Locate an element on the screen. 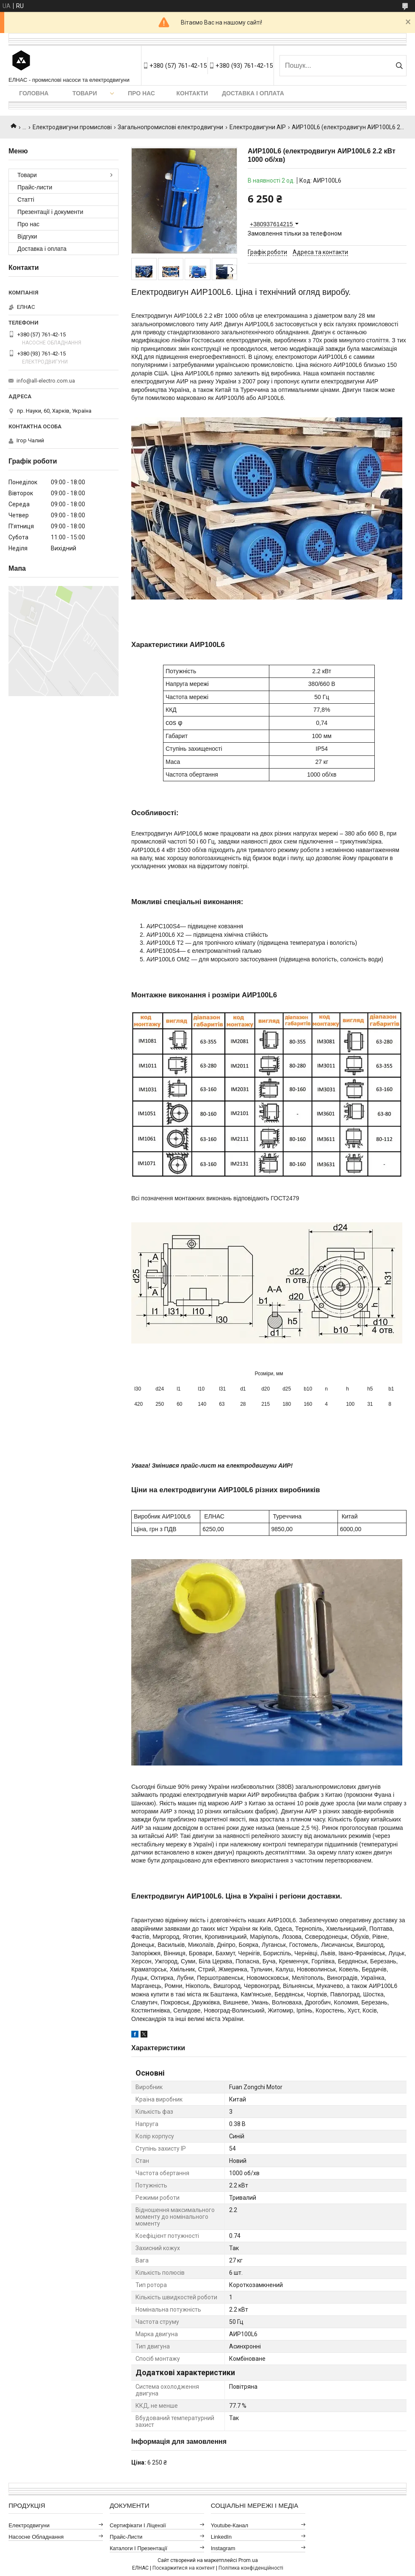 This screenshot has width=415, height=2576. Сертифікати і ліцензії is located at coordinates (138, 2525).